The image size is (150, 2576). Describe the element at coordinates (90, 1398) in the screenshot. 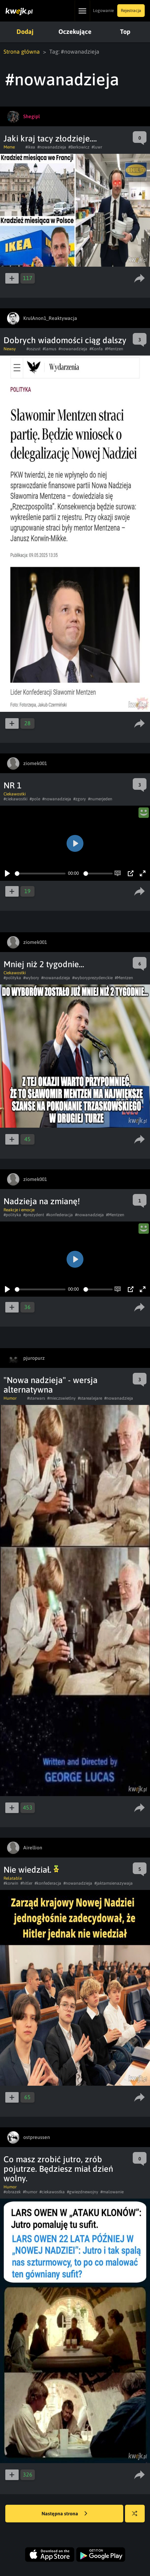

I see `#starealejare` at that location.